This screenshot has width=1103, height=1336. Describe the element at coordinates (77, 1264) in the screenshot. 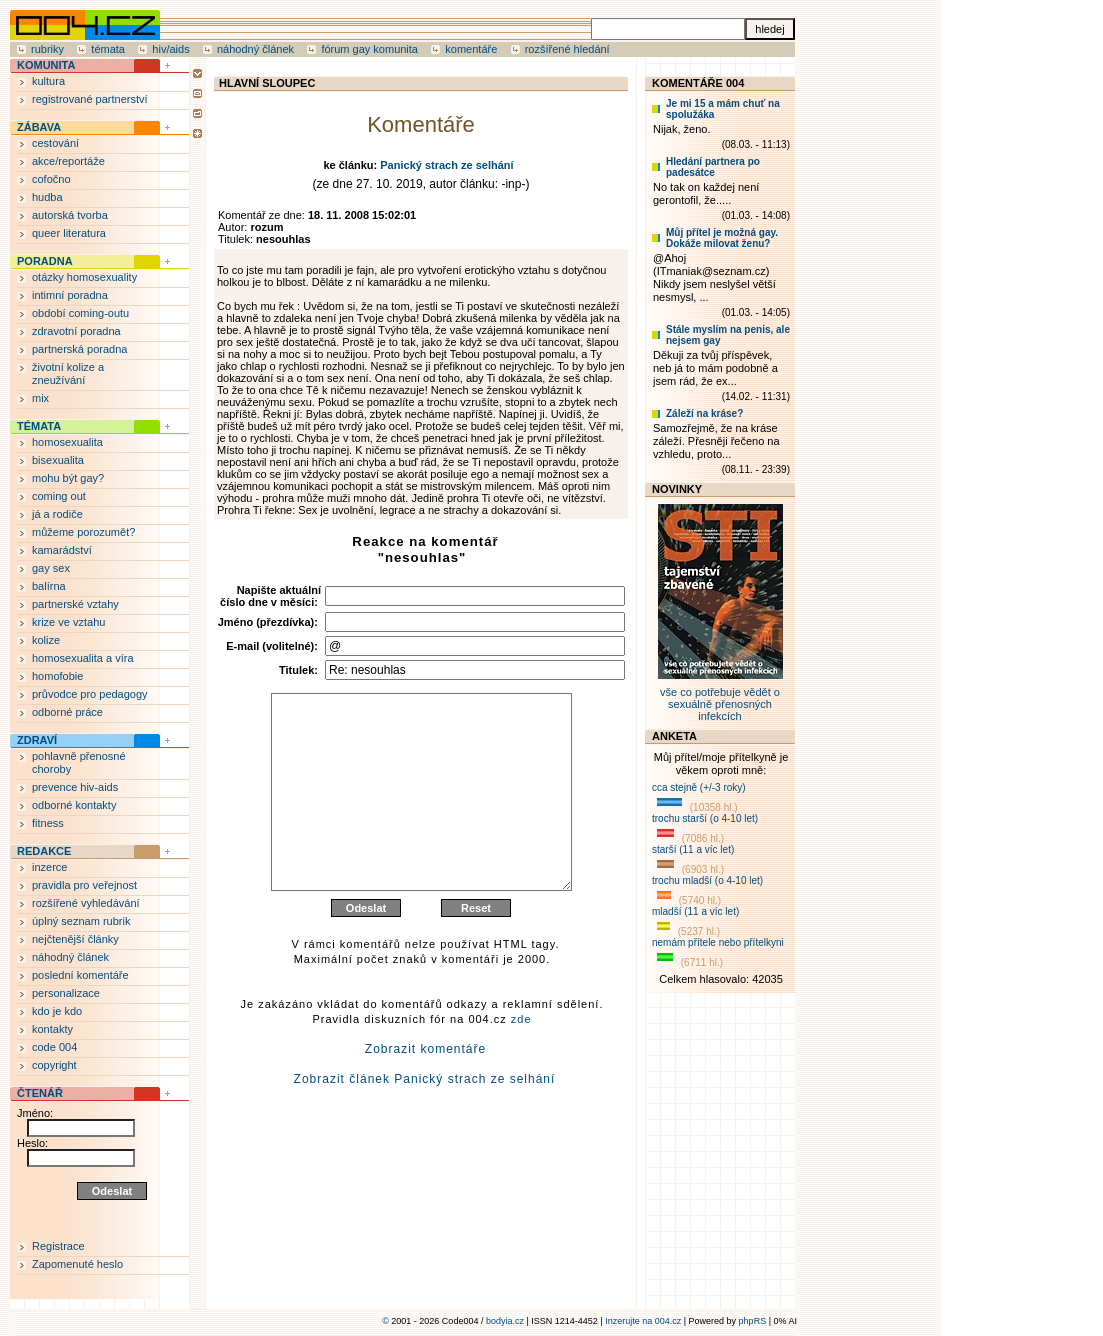

I see `Zapomenuté heslo` at that location.